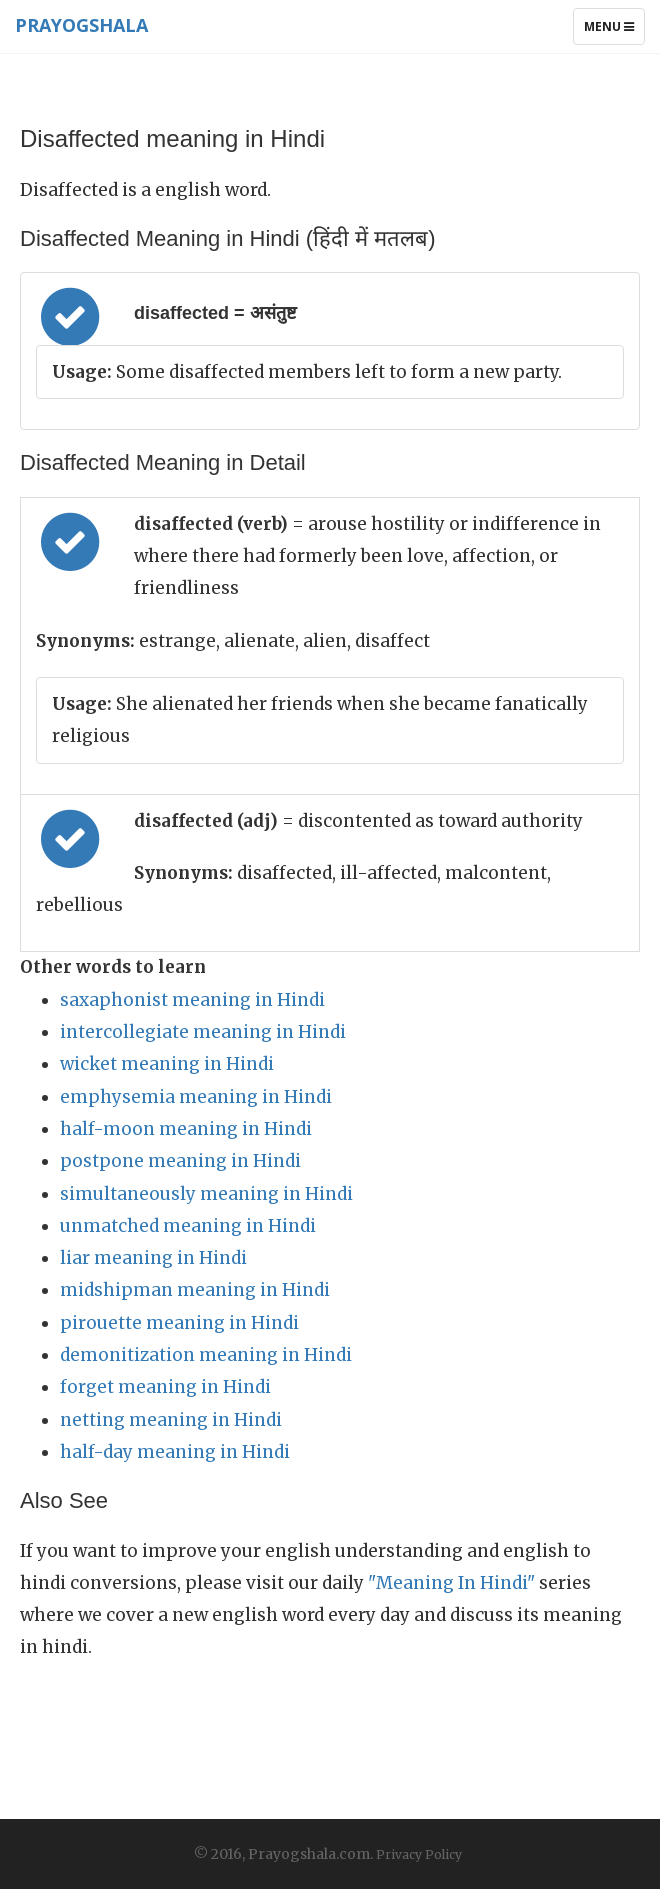 This screenshot has width=660, height=1889. What do you see at coordinates (153, 1258) in the screenshot?
I see `liar meaning in Hindi` at bounding box center [153, 1258].